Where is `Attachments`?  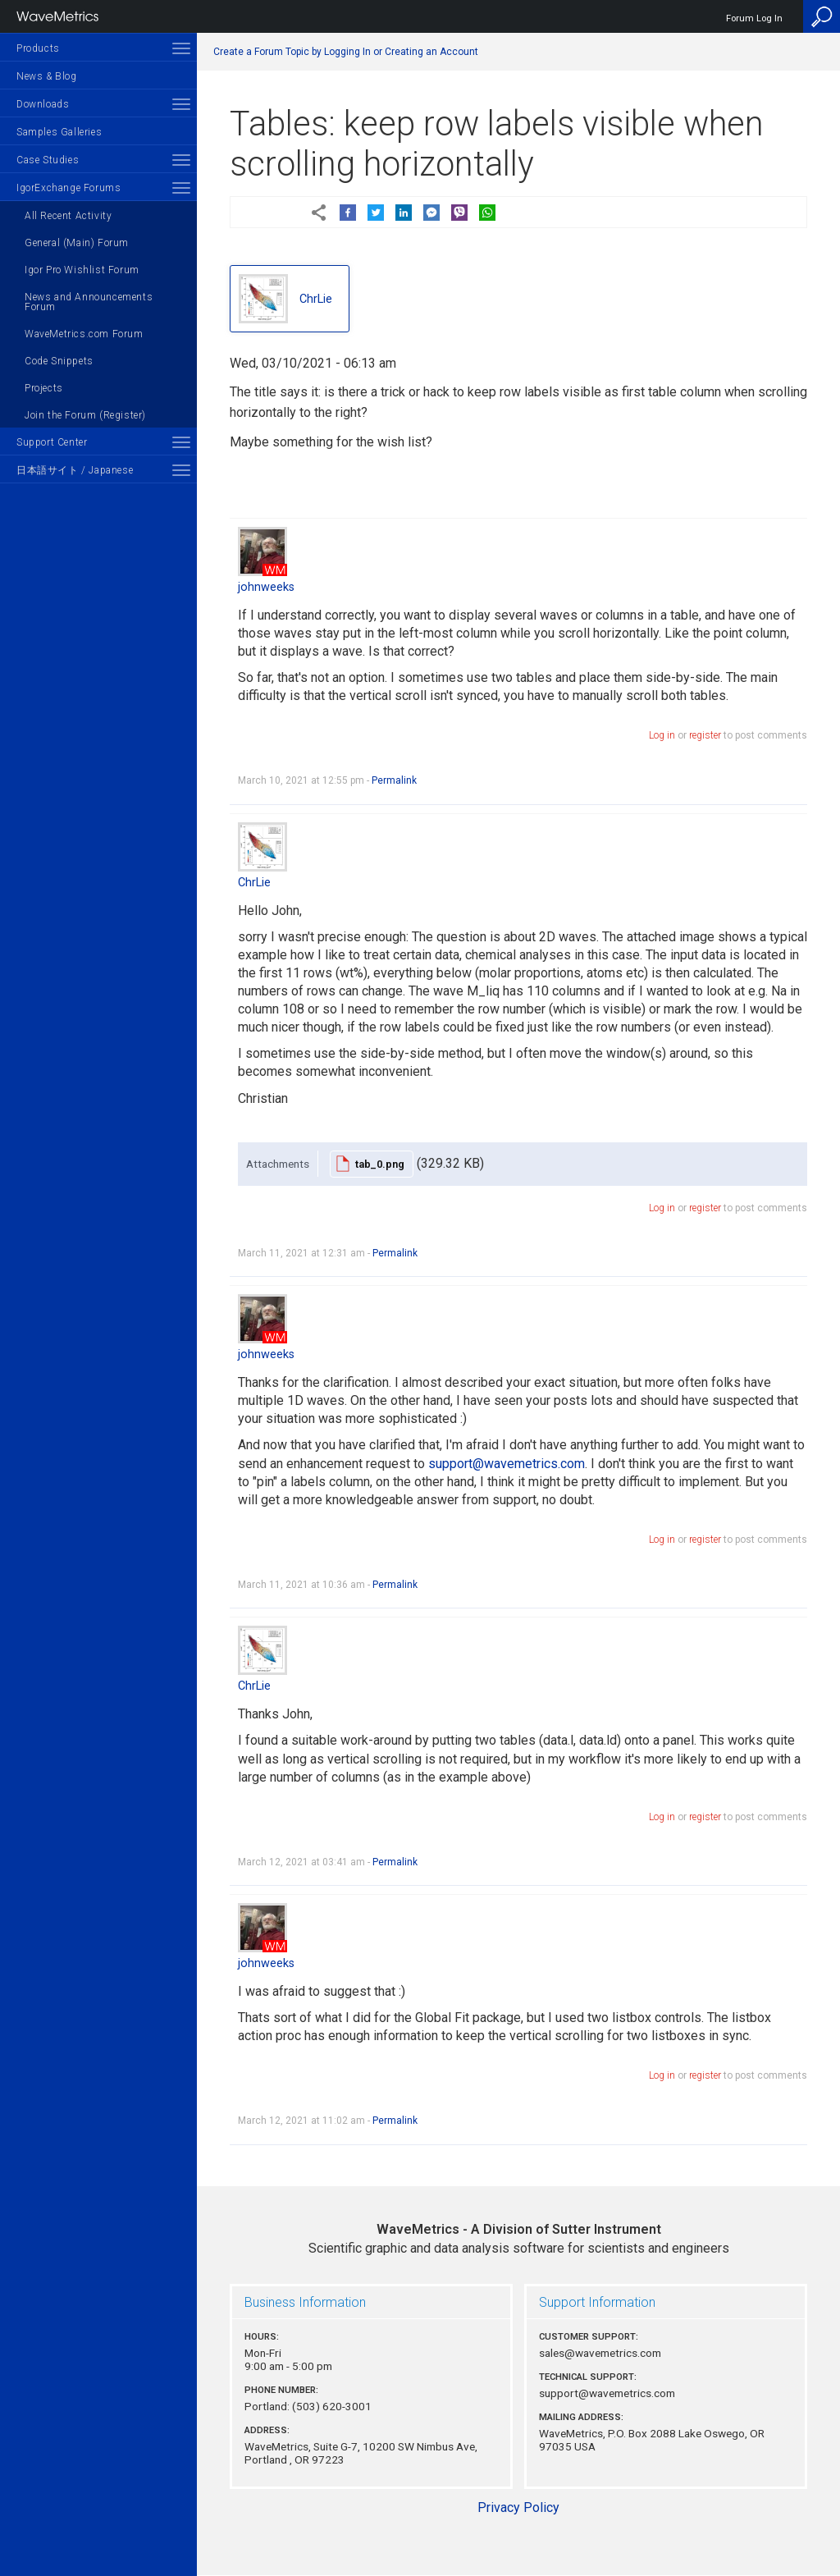 Attachments is located at coordinates (277, 1163).